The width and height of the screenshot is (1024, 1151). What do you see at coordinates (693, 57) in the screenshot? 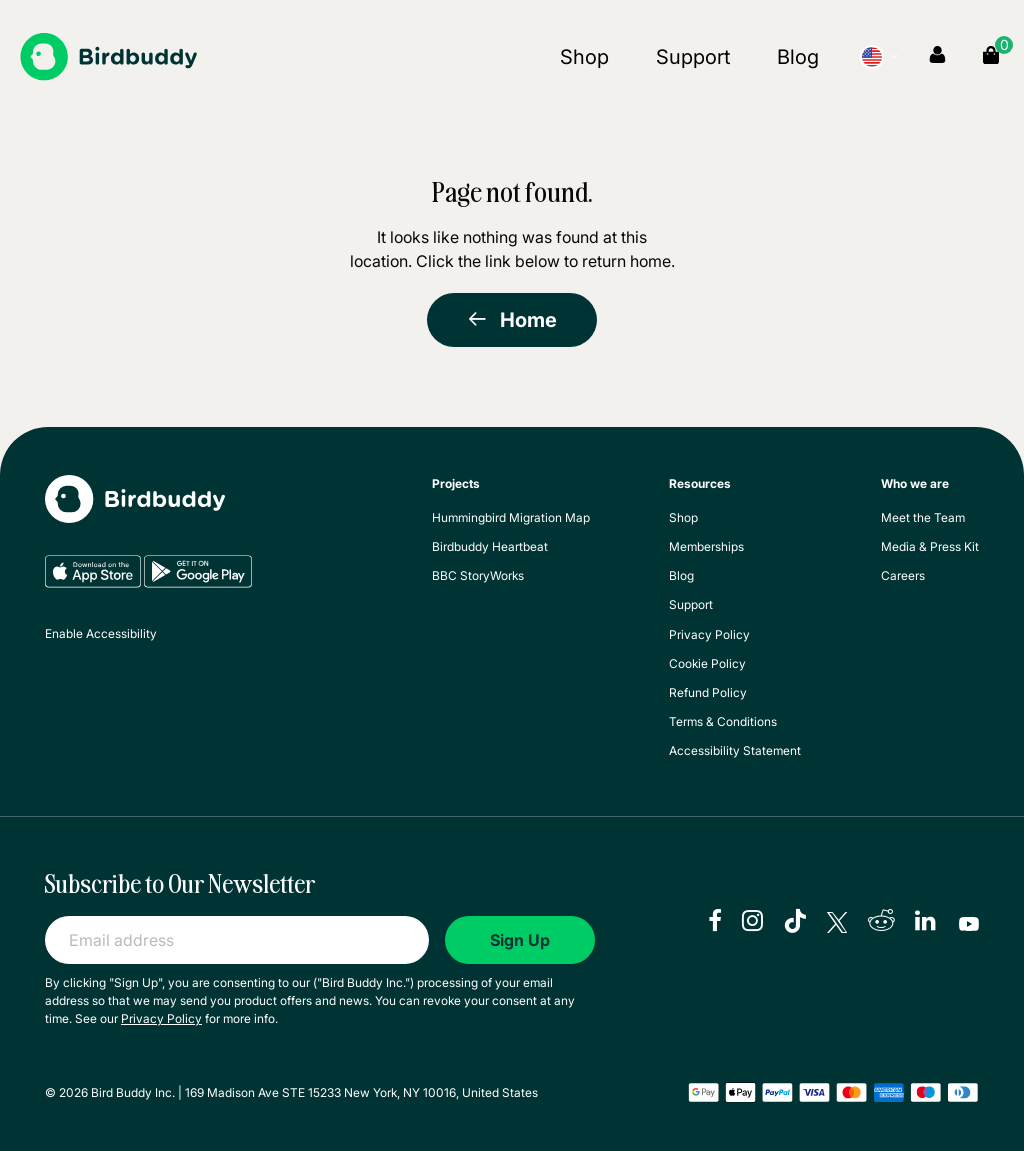
I see `Support` at bounding box center [693, 57].